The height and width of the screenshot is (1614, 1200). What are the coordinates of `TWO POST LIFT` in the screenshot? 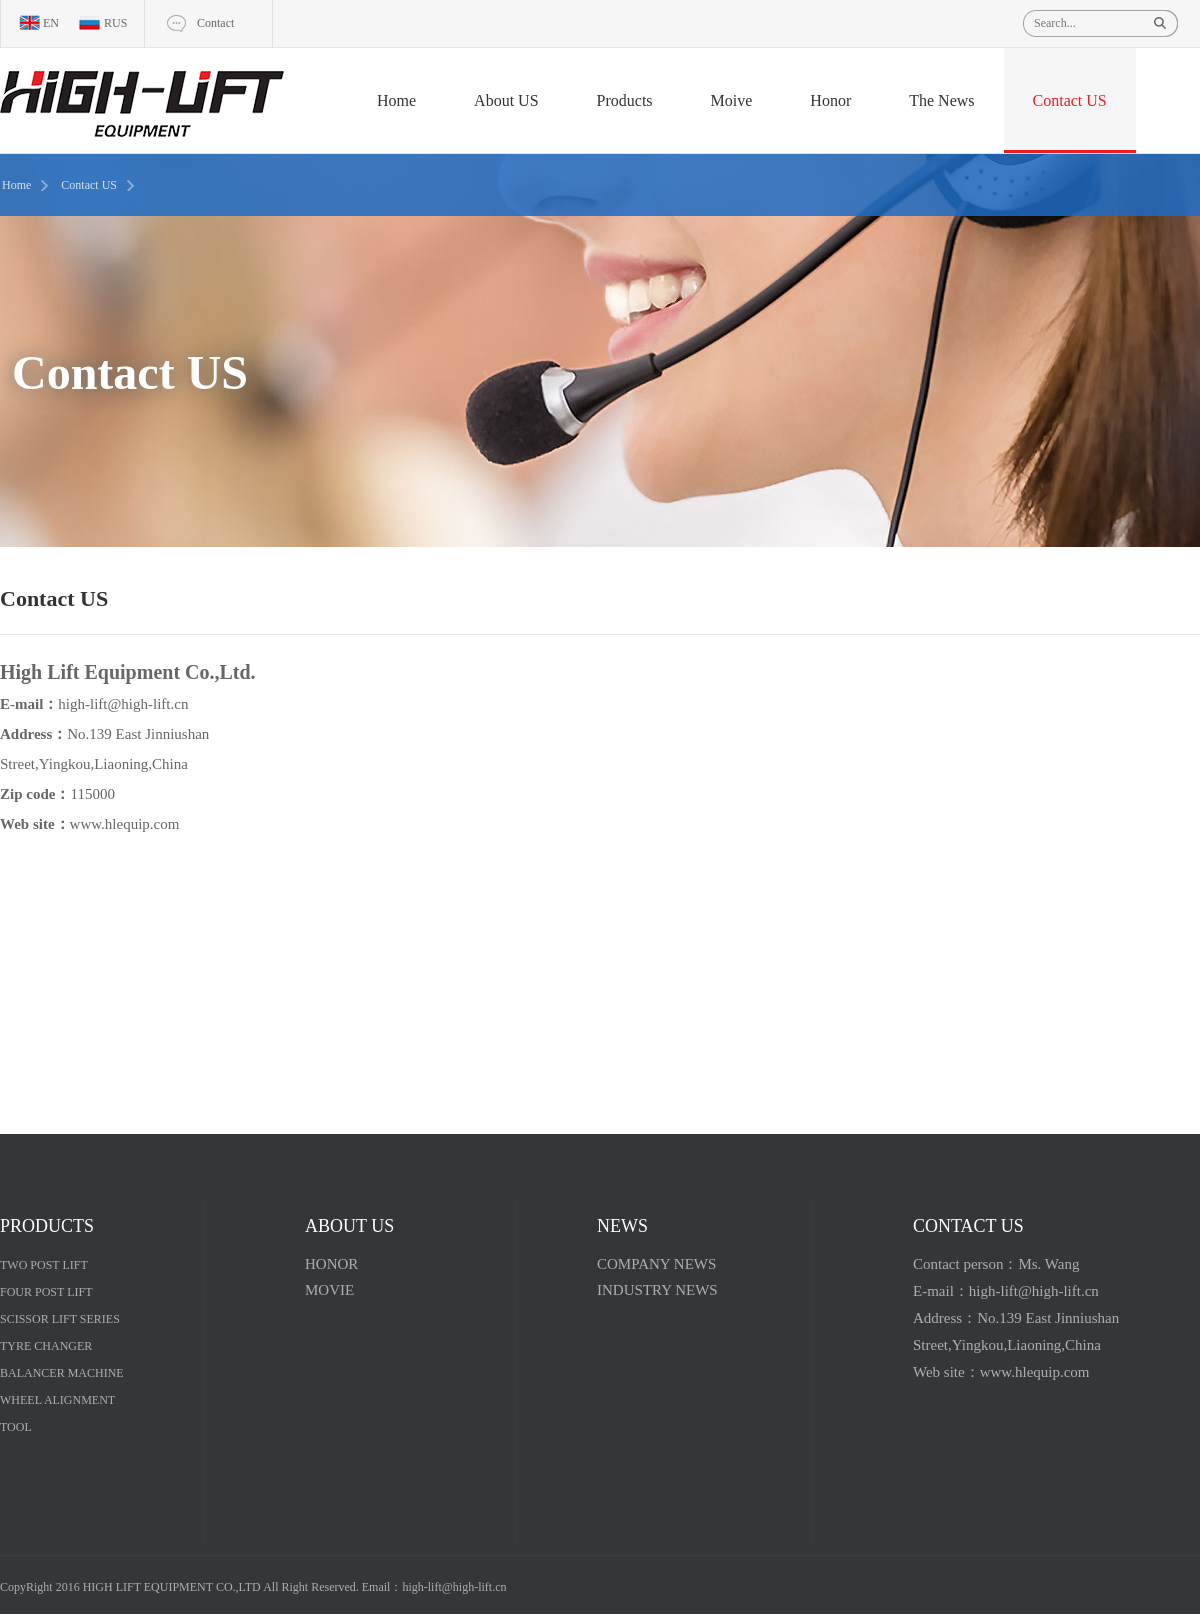 It's located at (44, 1265).